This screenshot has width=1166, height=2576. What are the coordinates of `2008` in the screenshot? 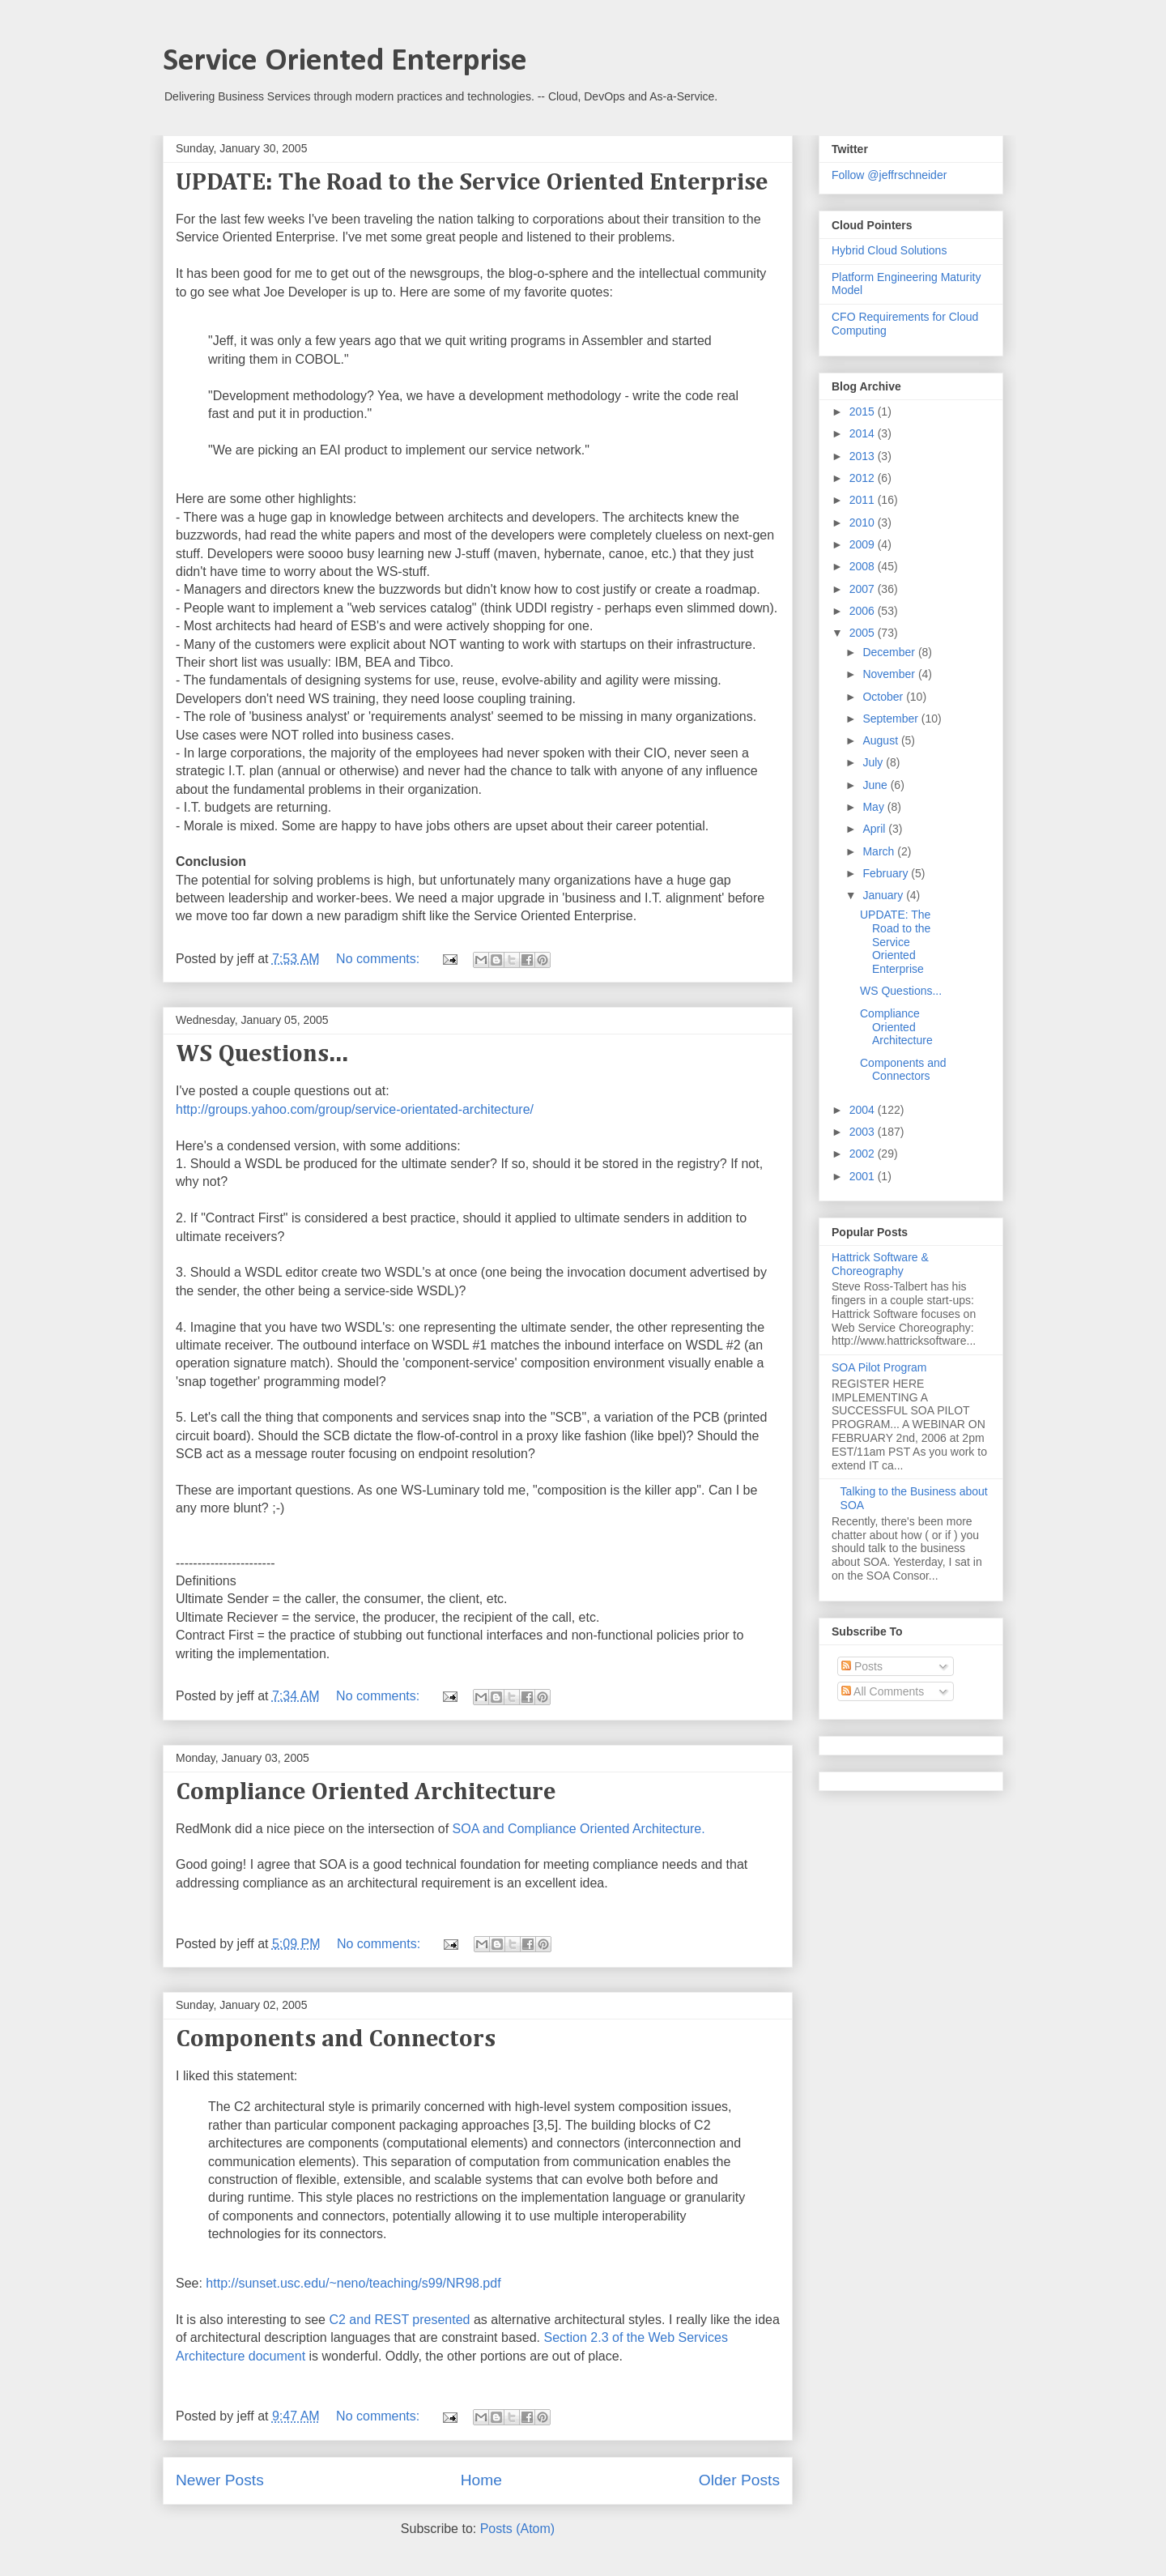 It's located at (863, 566).